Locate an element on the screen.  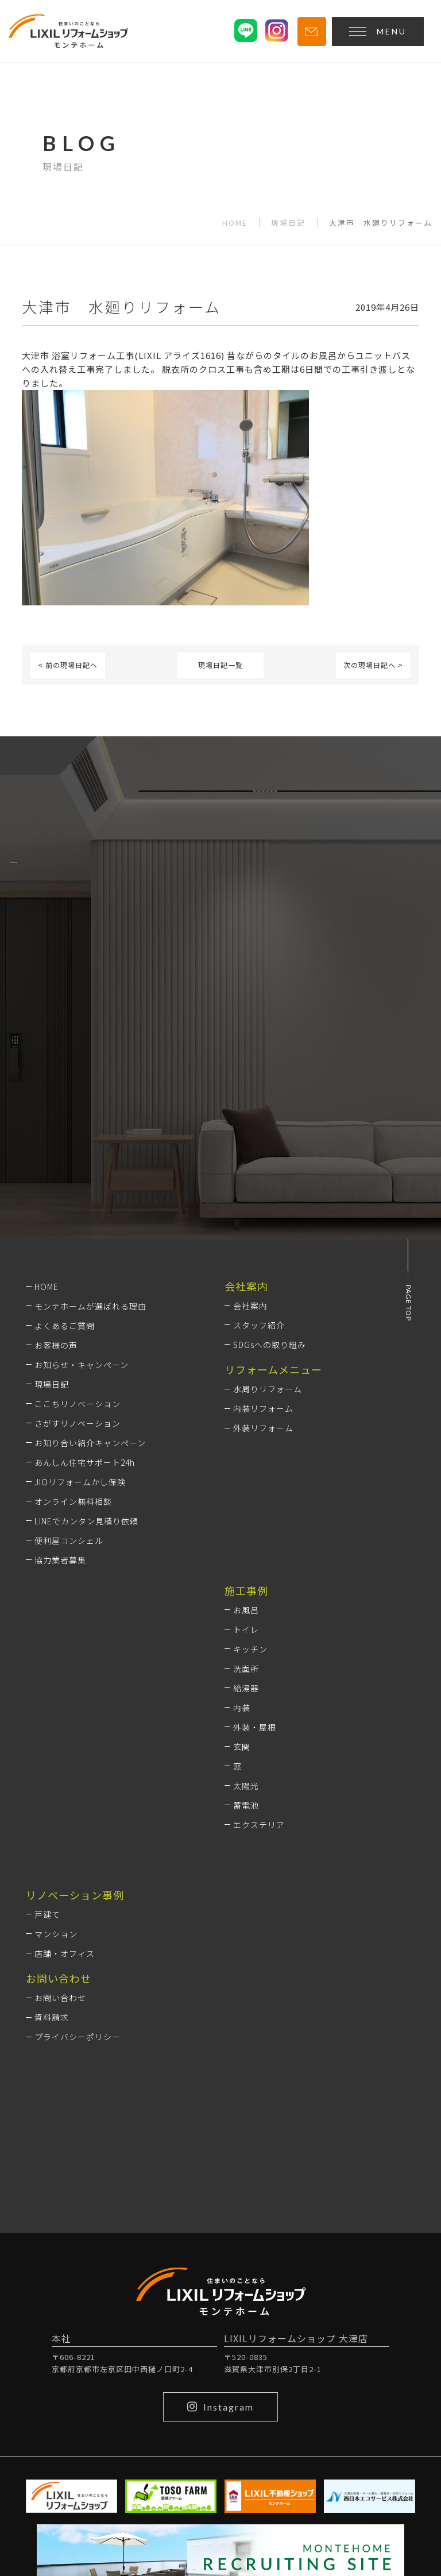
ここちリノベーション is located at coordinates (77, 1403).